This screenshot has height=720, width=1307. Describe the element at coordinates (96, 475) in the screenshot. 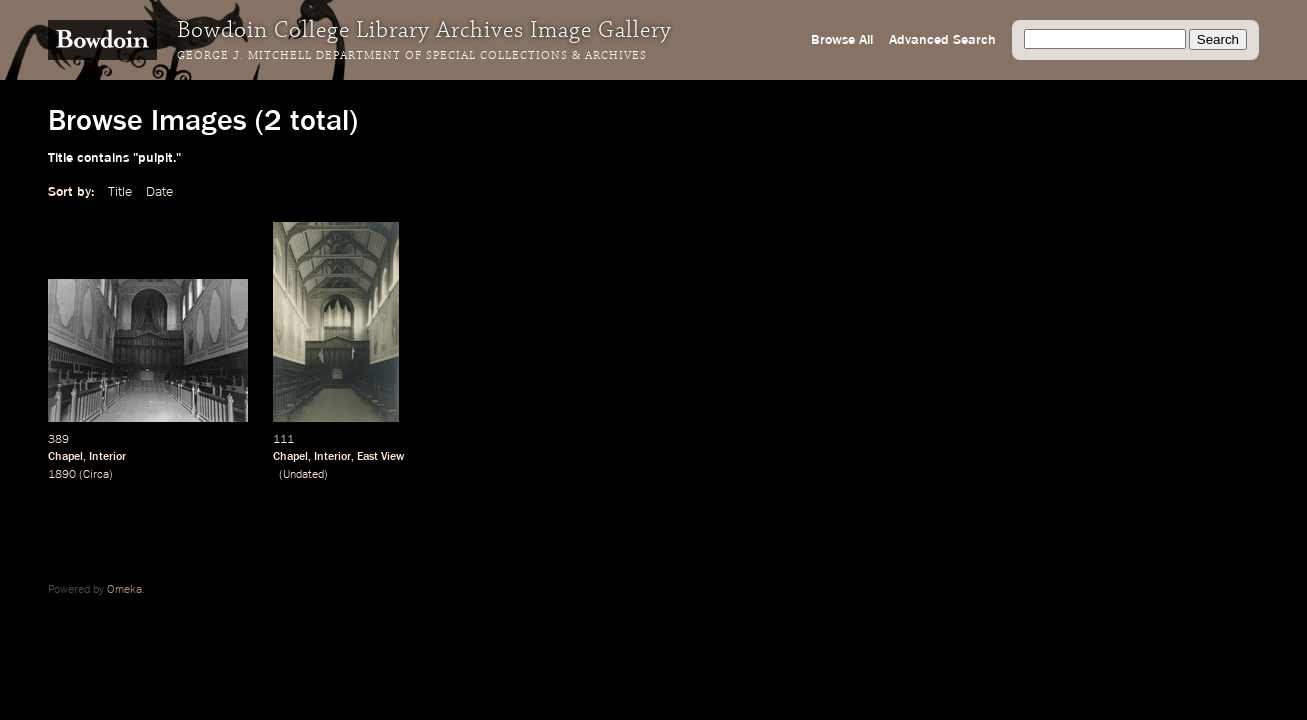

I see `Circa` at that location.